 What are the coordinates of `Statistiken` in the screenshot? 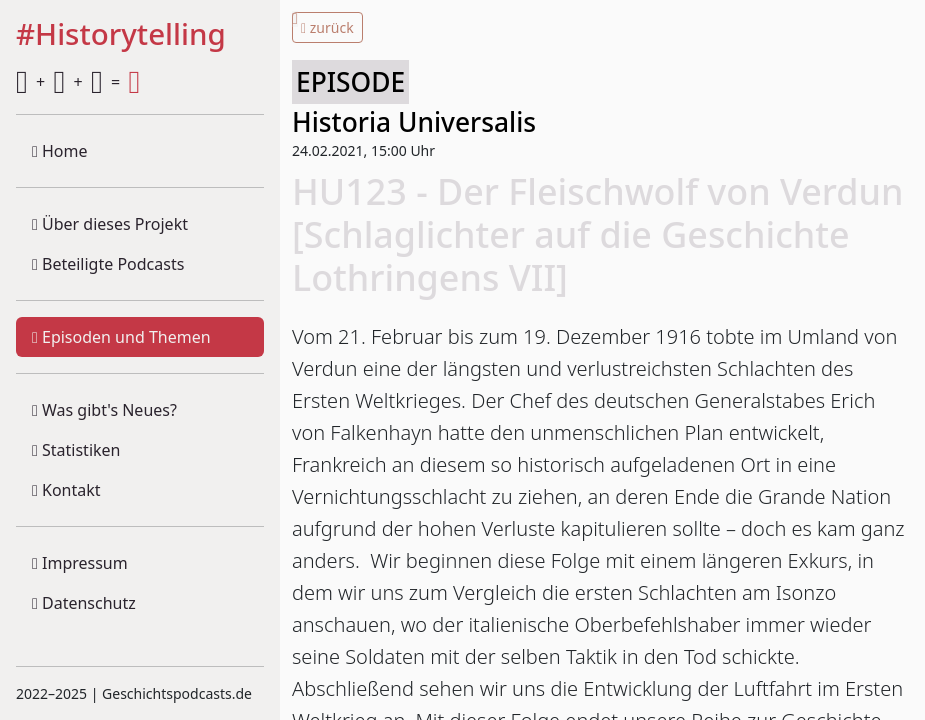 It's located at (76, 450).